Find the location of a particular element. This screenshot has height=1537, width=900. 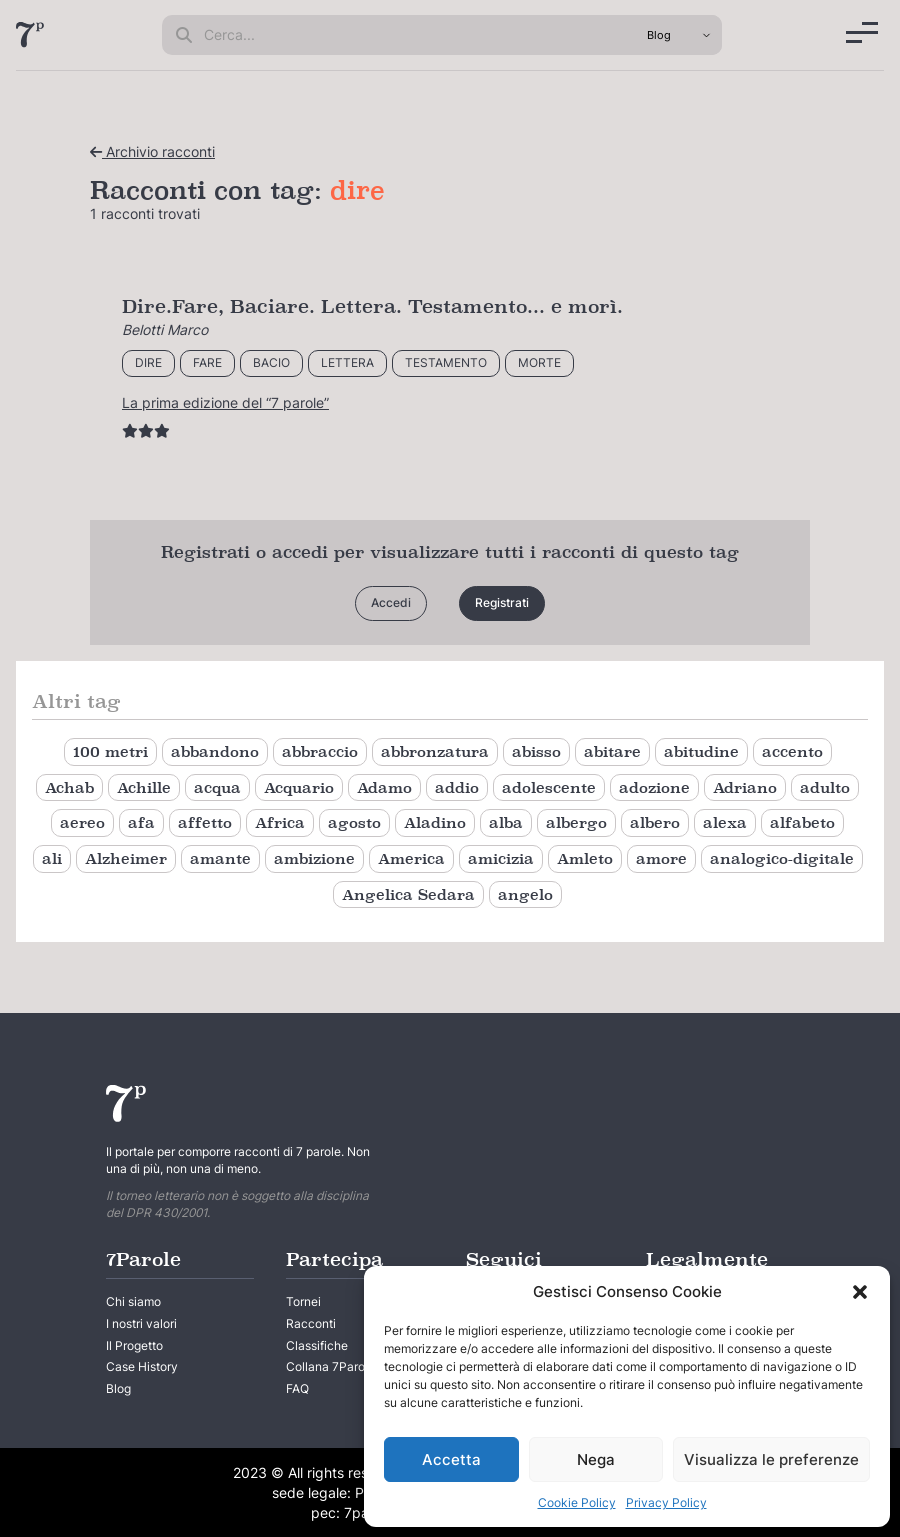

Aladino is located at coordinates (435, 822).